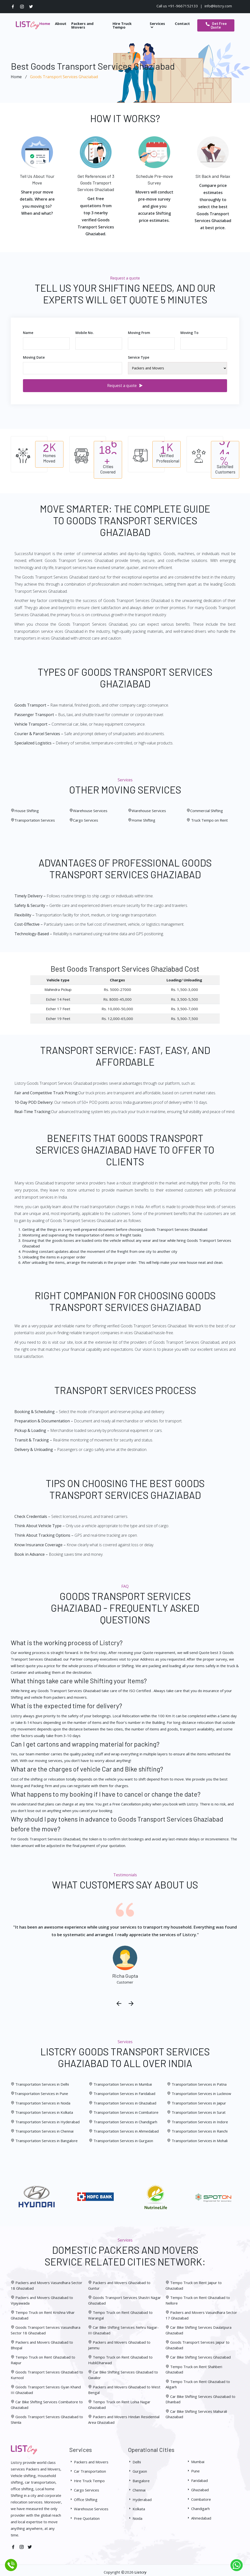  Describe the element at coordinates (90, 811) in the screenshot. I see `Warehouse Services` at that location.